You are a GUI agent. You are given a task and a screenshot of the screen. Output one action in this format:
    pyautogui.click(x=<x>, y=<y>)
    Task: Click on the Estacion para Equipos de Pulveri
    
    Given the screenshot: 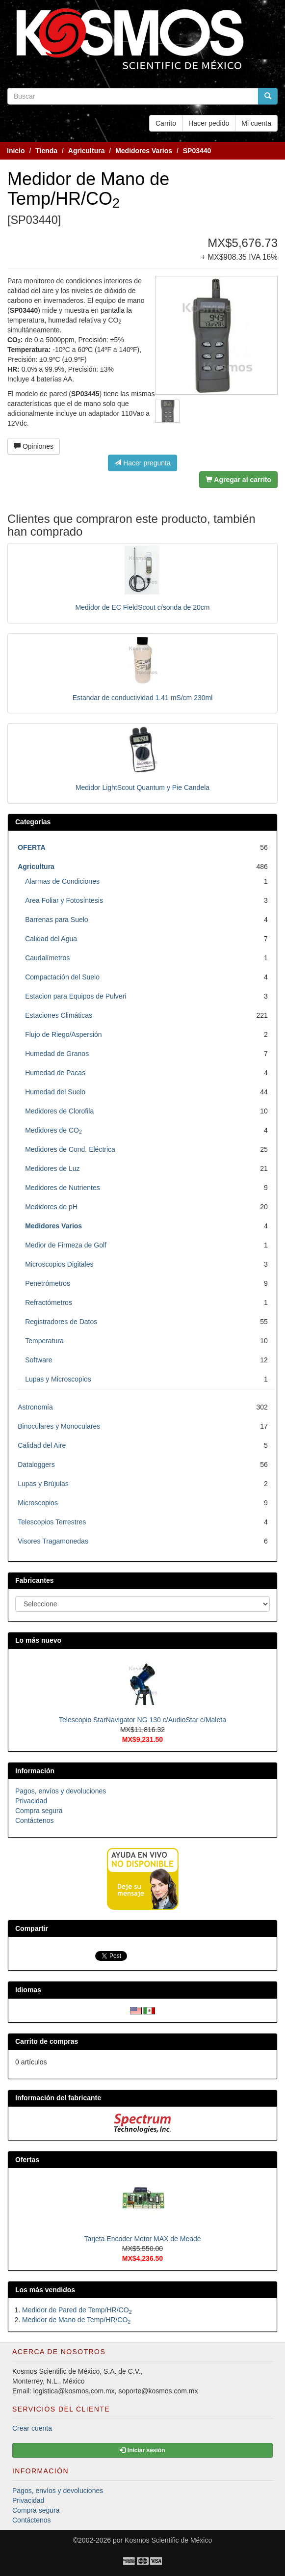 What is the action you would take?
    pyautogui.click(x=75, y=996)
    